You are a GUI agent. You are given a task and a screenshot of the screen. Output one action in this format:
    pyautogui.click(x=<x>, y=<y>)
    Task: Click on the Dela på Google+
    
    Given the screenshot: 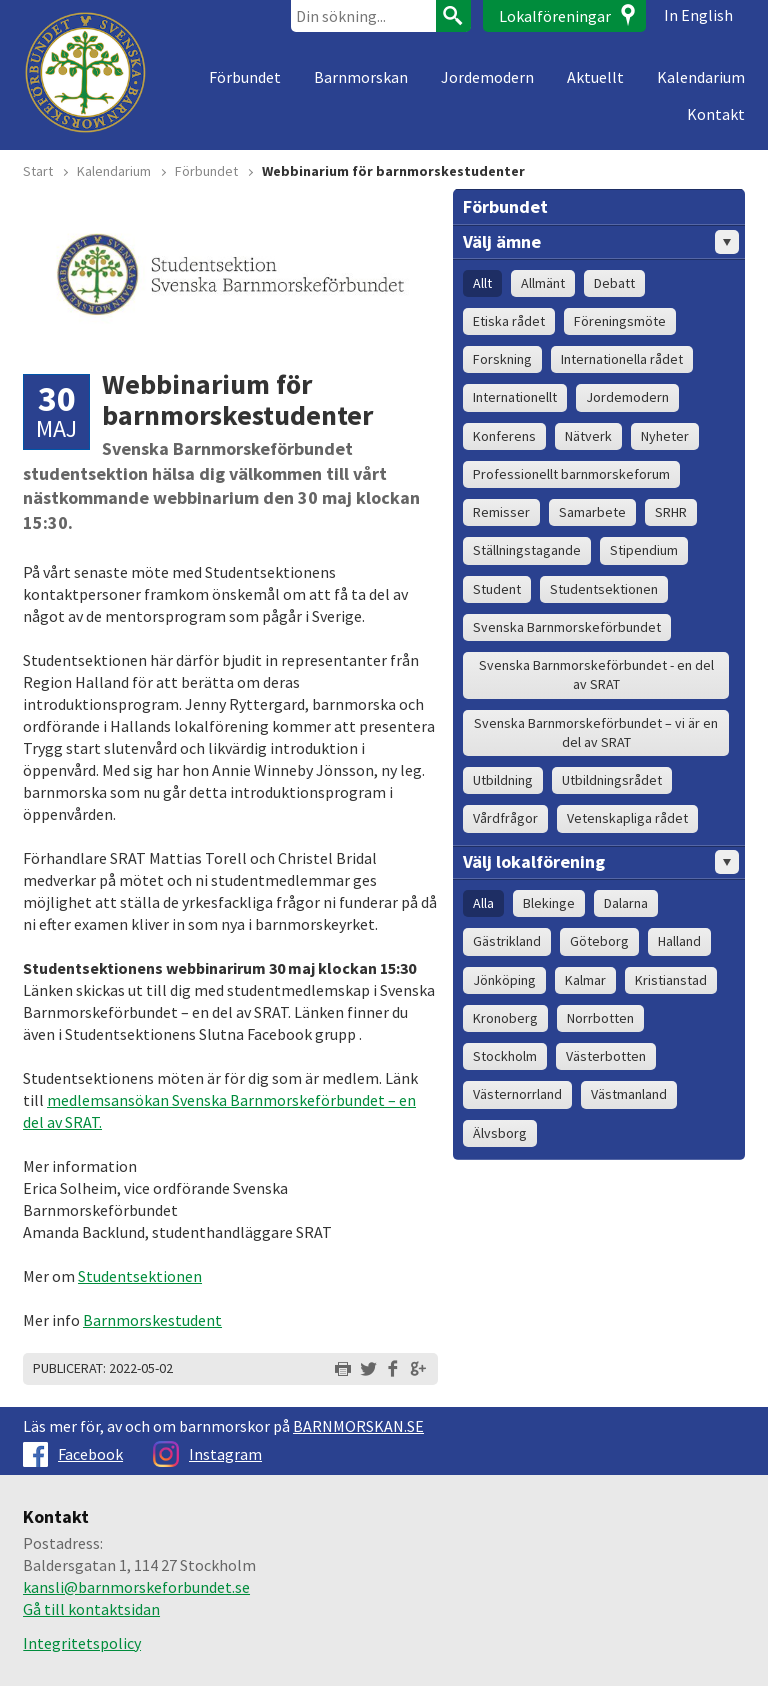 What is the action you would take?
    pyautogui.click(x=418, y=1369)
    